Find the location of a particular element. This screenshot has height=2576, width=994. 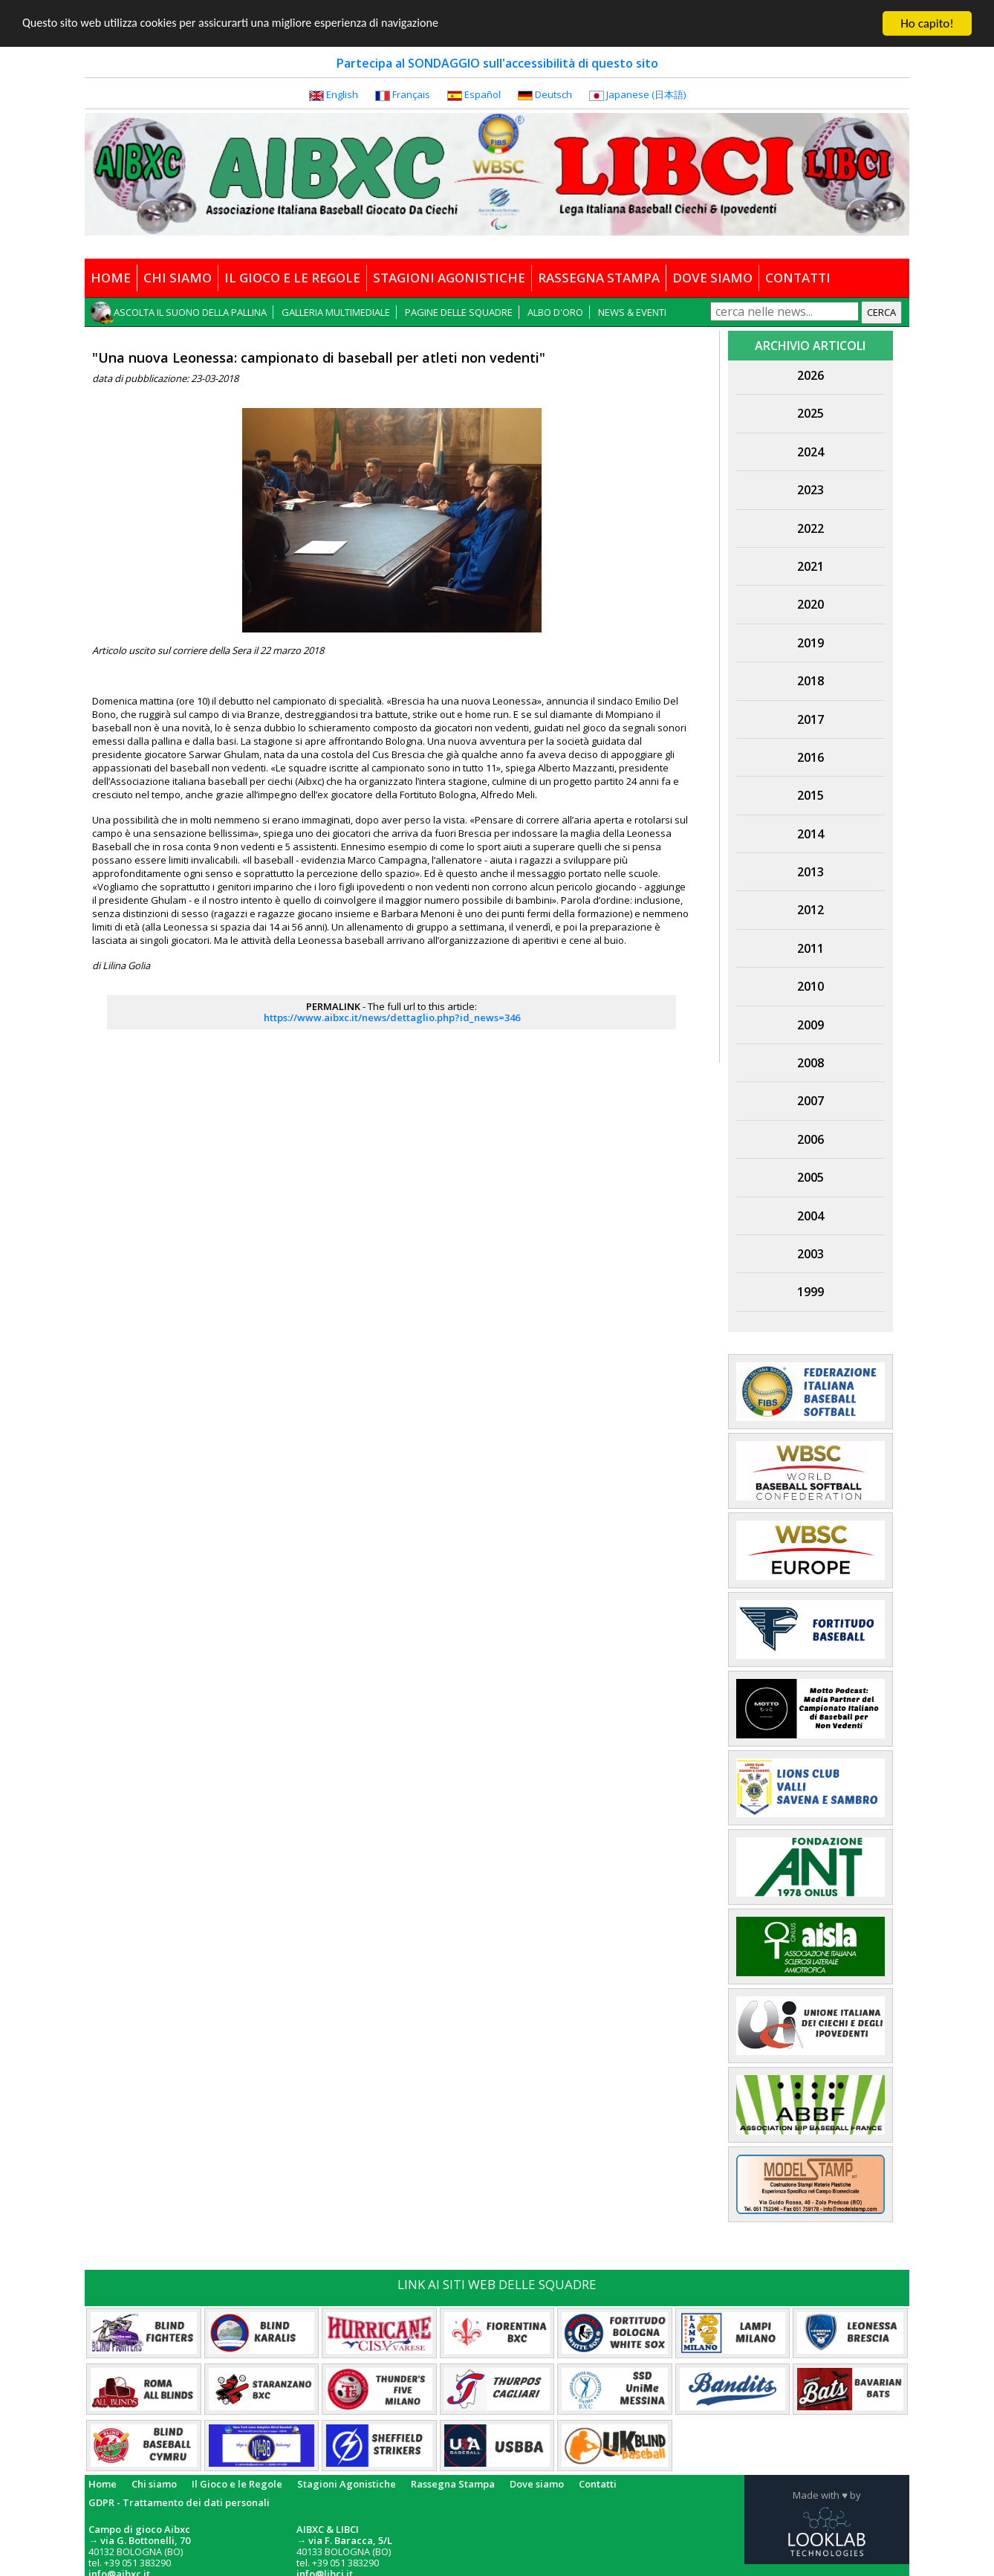

2006 is located at coordinates (810, 1139).